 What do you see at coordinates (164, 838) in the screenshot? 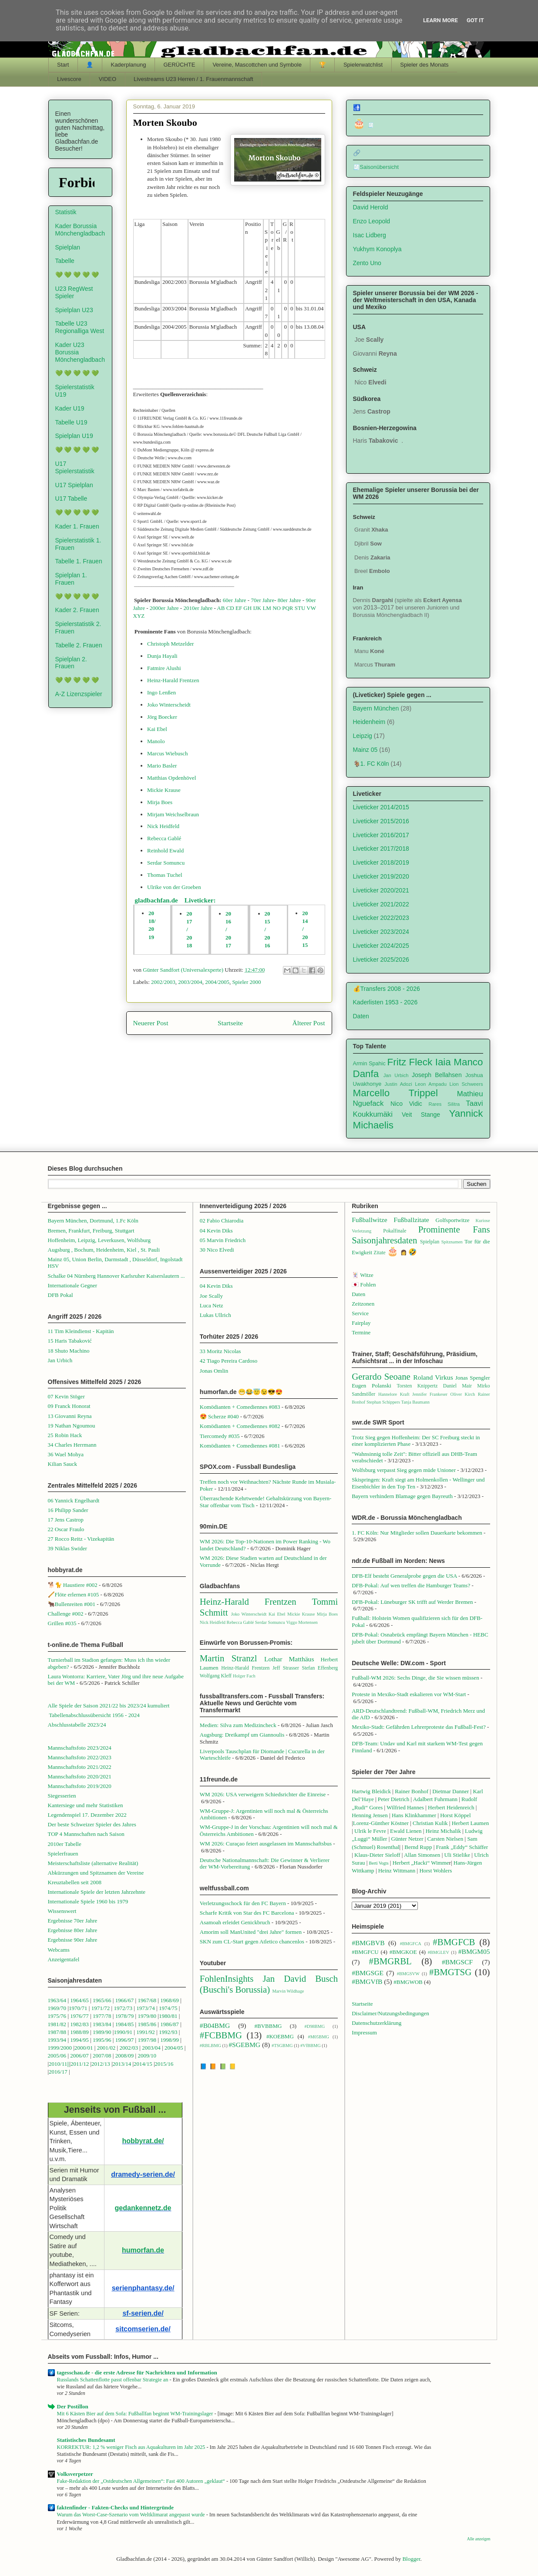
I see `Rebecca Gablé` at bounding box center [164, 838].